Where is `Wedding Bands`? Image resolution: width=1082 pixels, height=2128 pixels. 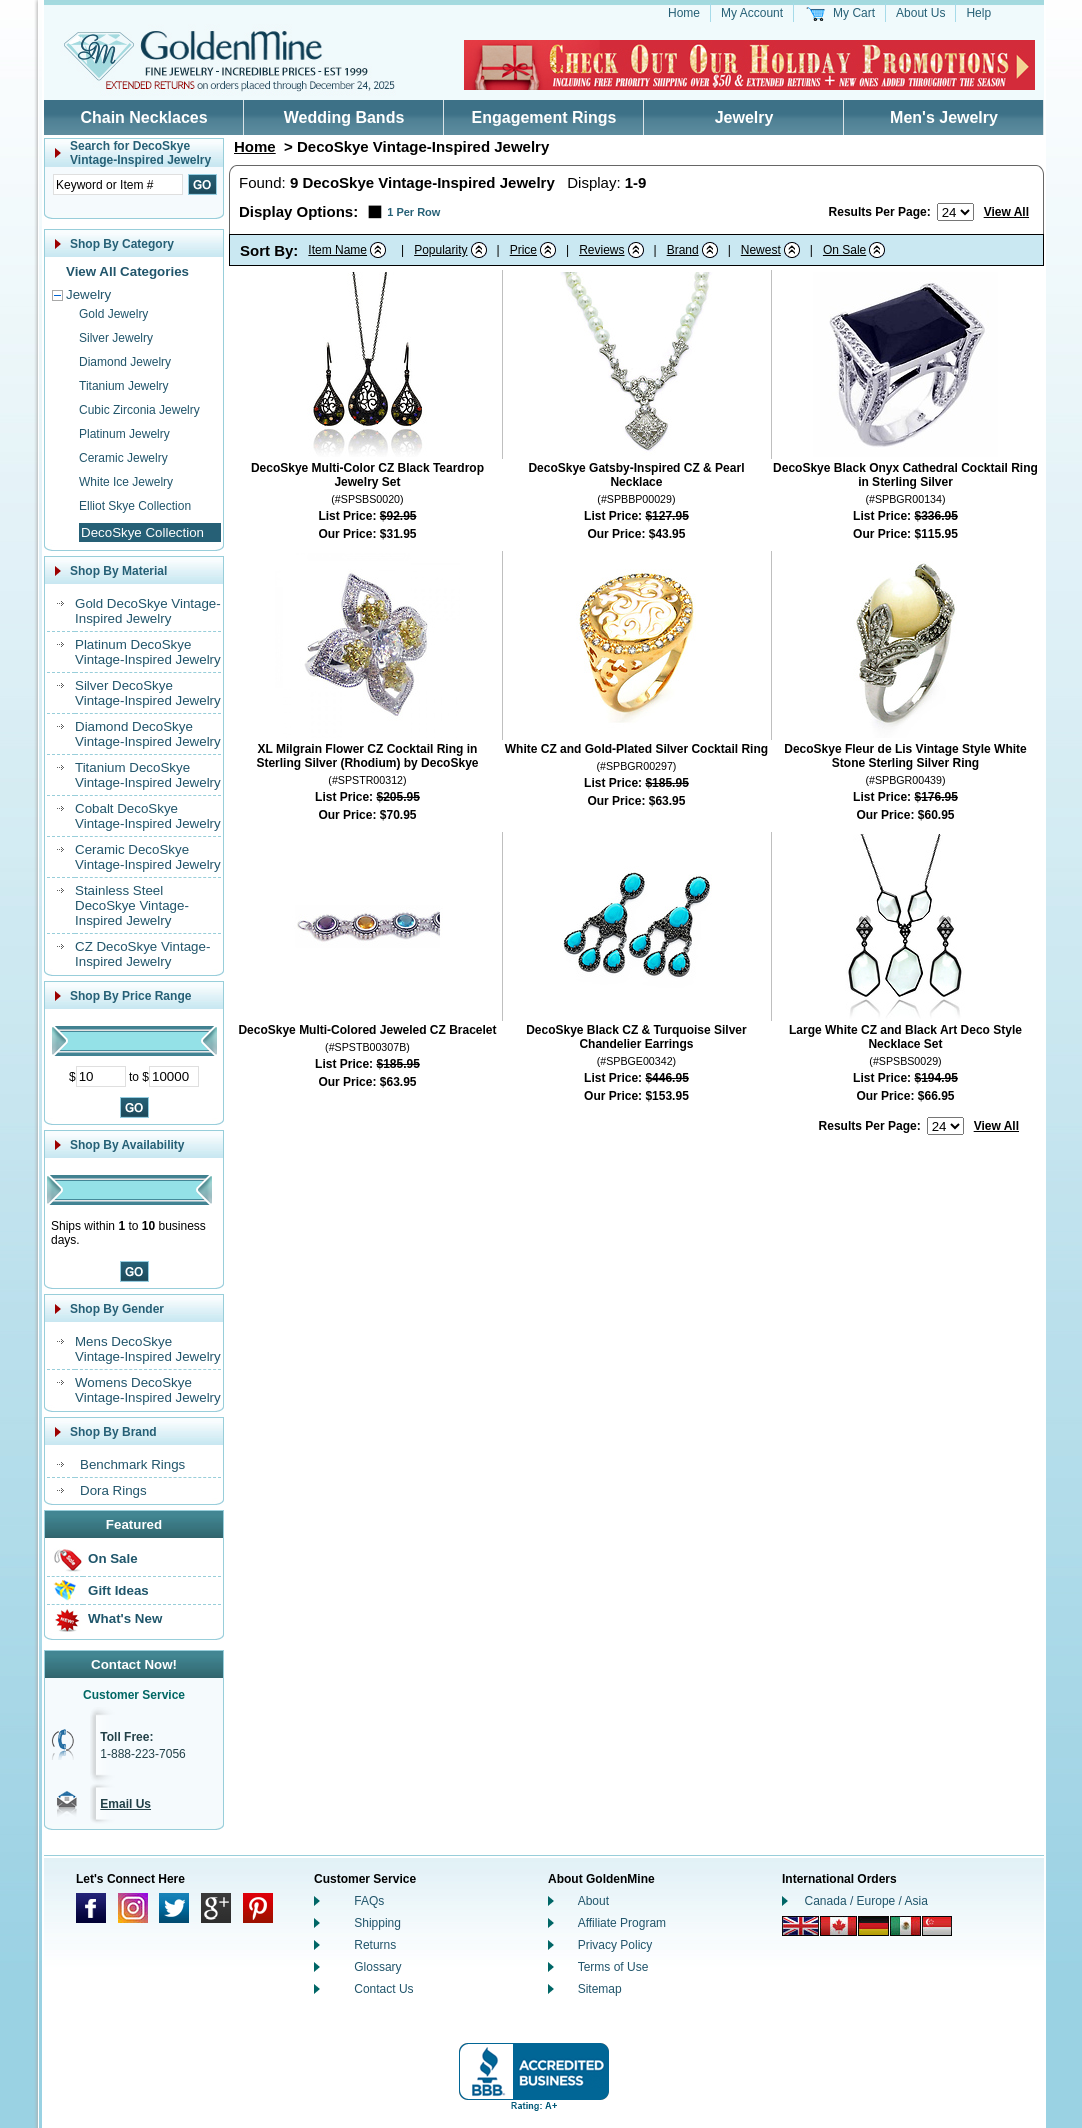
Wedding Bands is located at coordinates (344, 117).